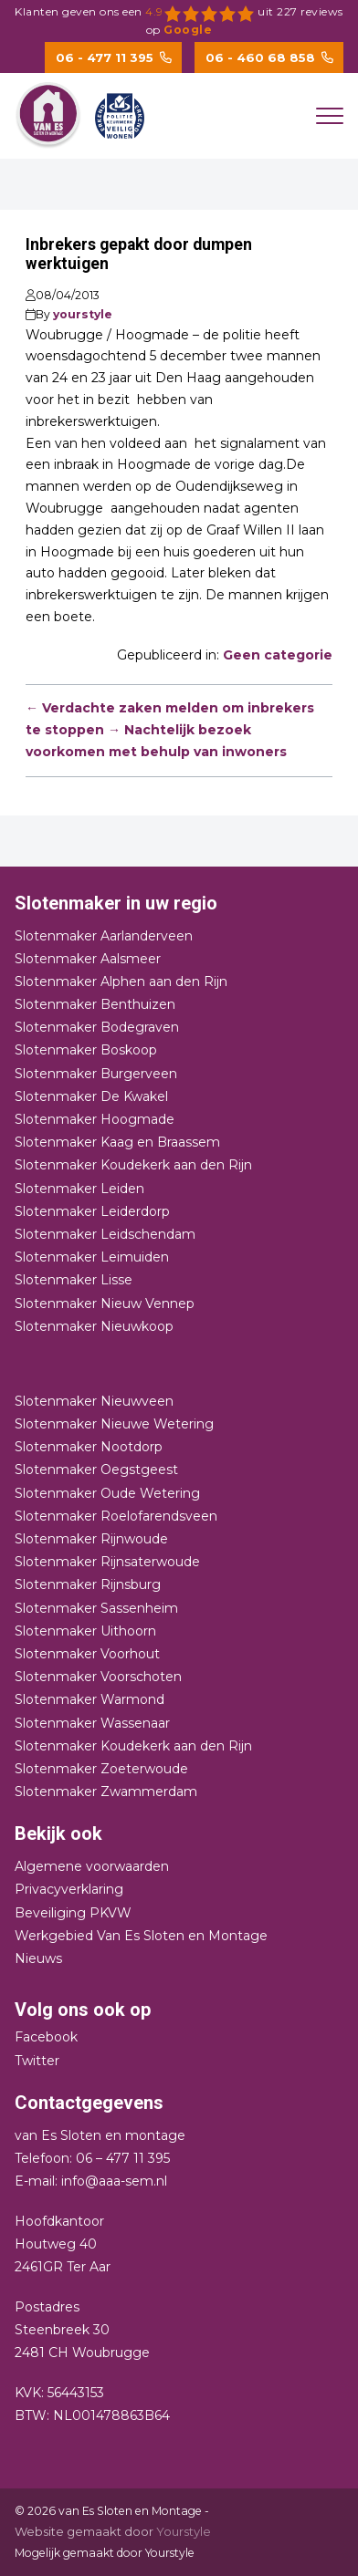 This screenshot has width=358, height=2576. Describe the element at coordinates (114, 57) in the screenshot. I see `06 - 477 11 395` at that location.